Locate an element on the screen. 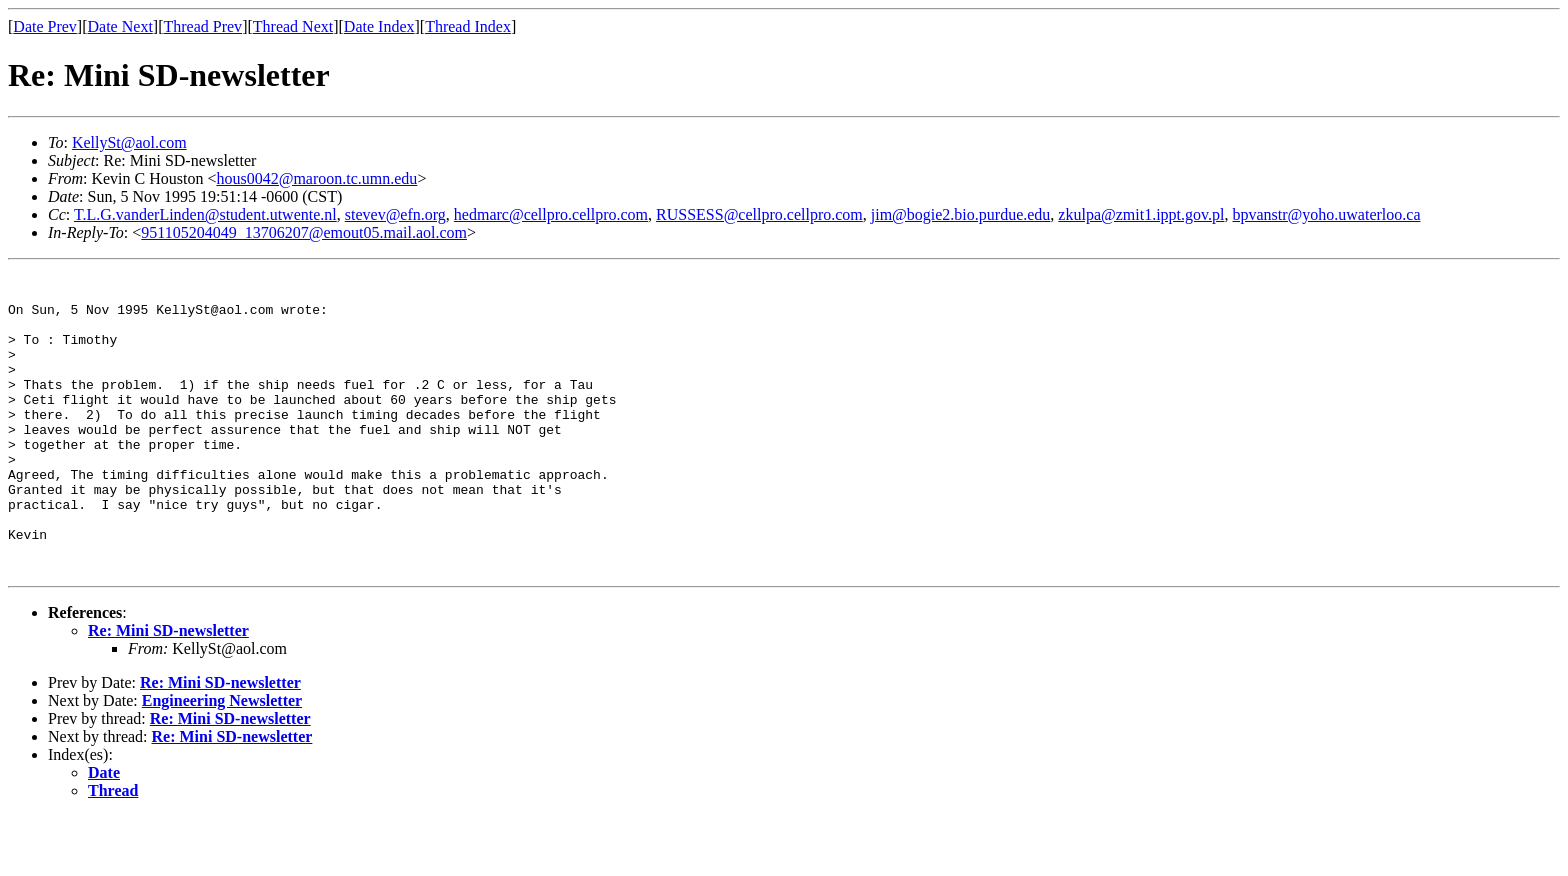  Date Index is located at coordinates (379, 26).